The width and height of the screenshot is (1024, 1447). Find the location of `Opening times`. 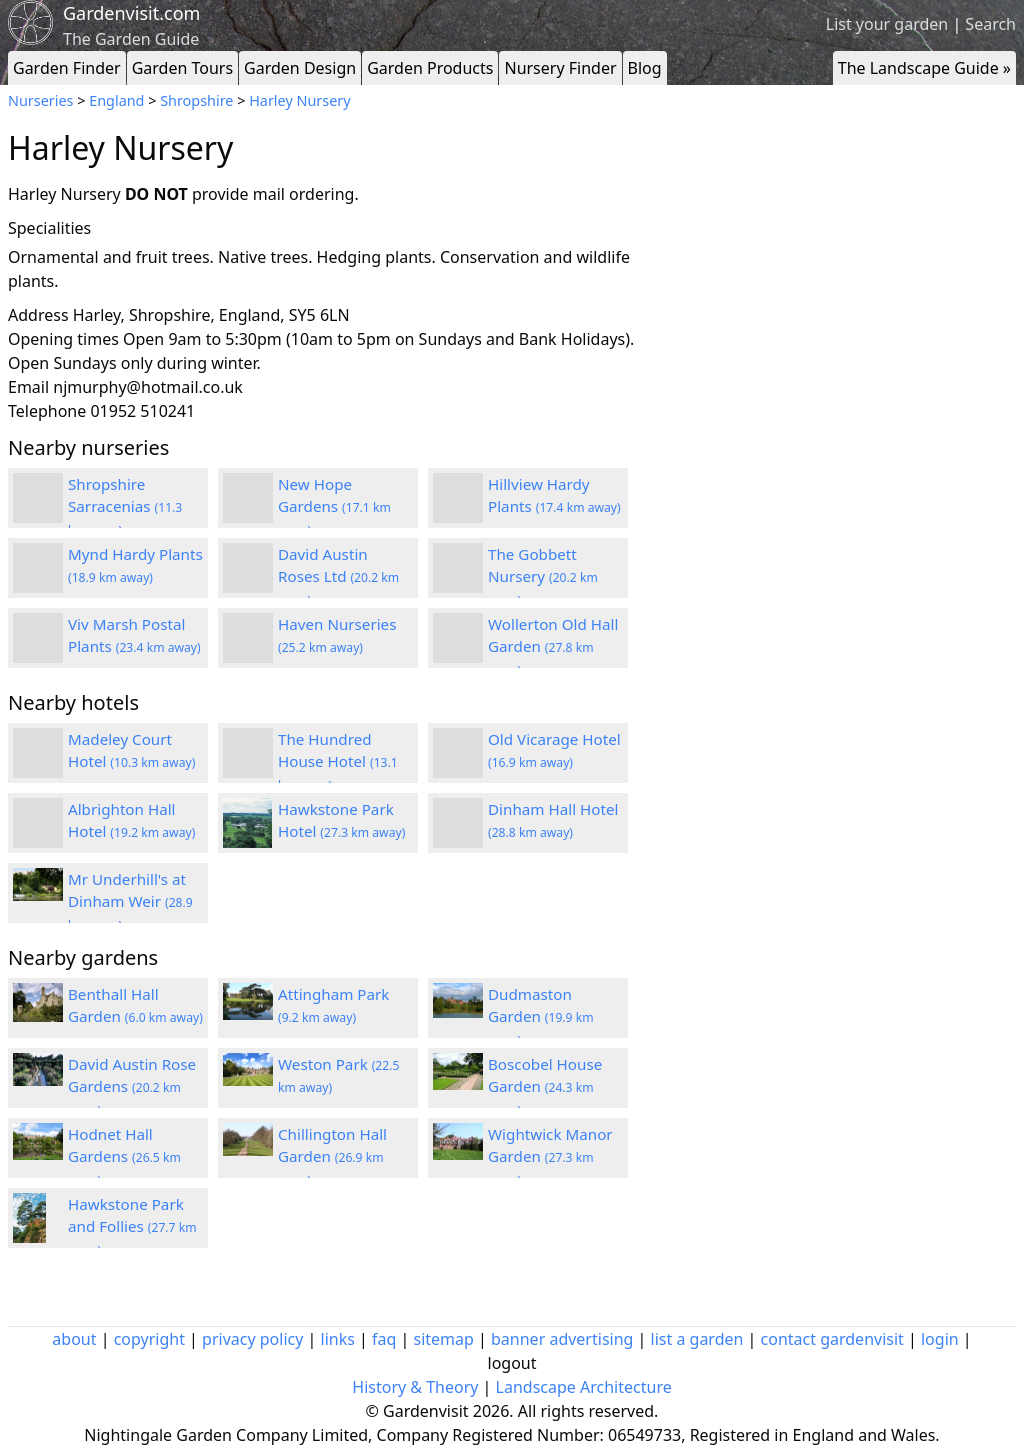

Opening times is located at coordinates (63, 339).